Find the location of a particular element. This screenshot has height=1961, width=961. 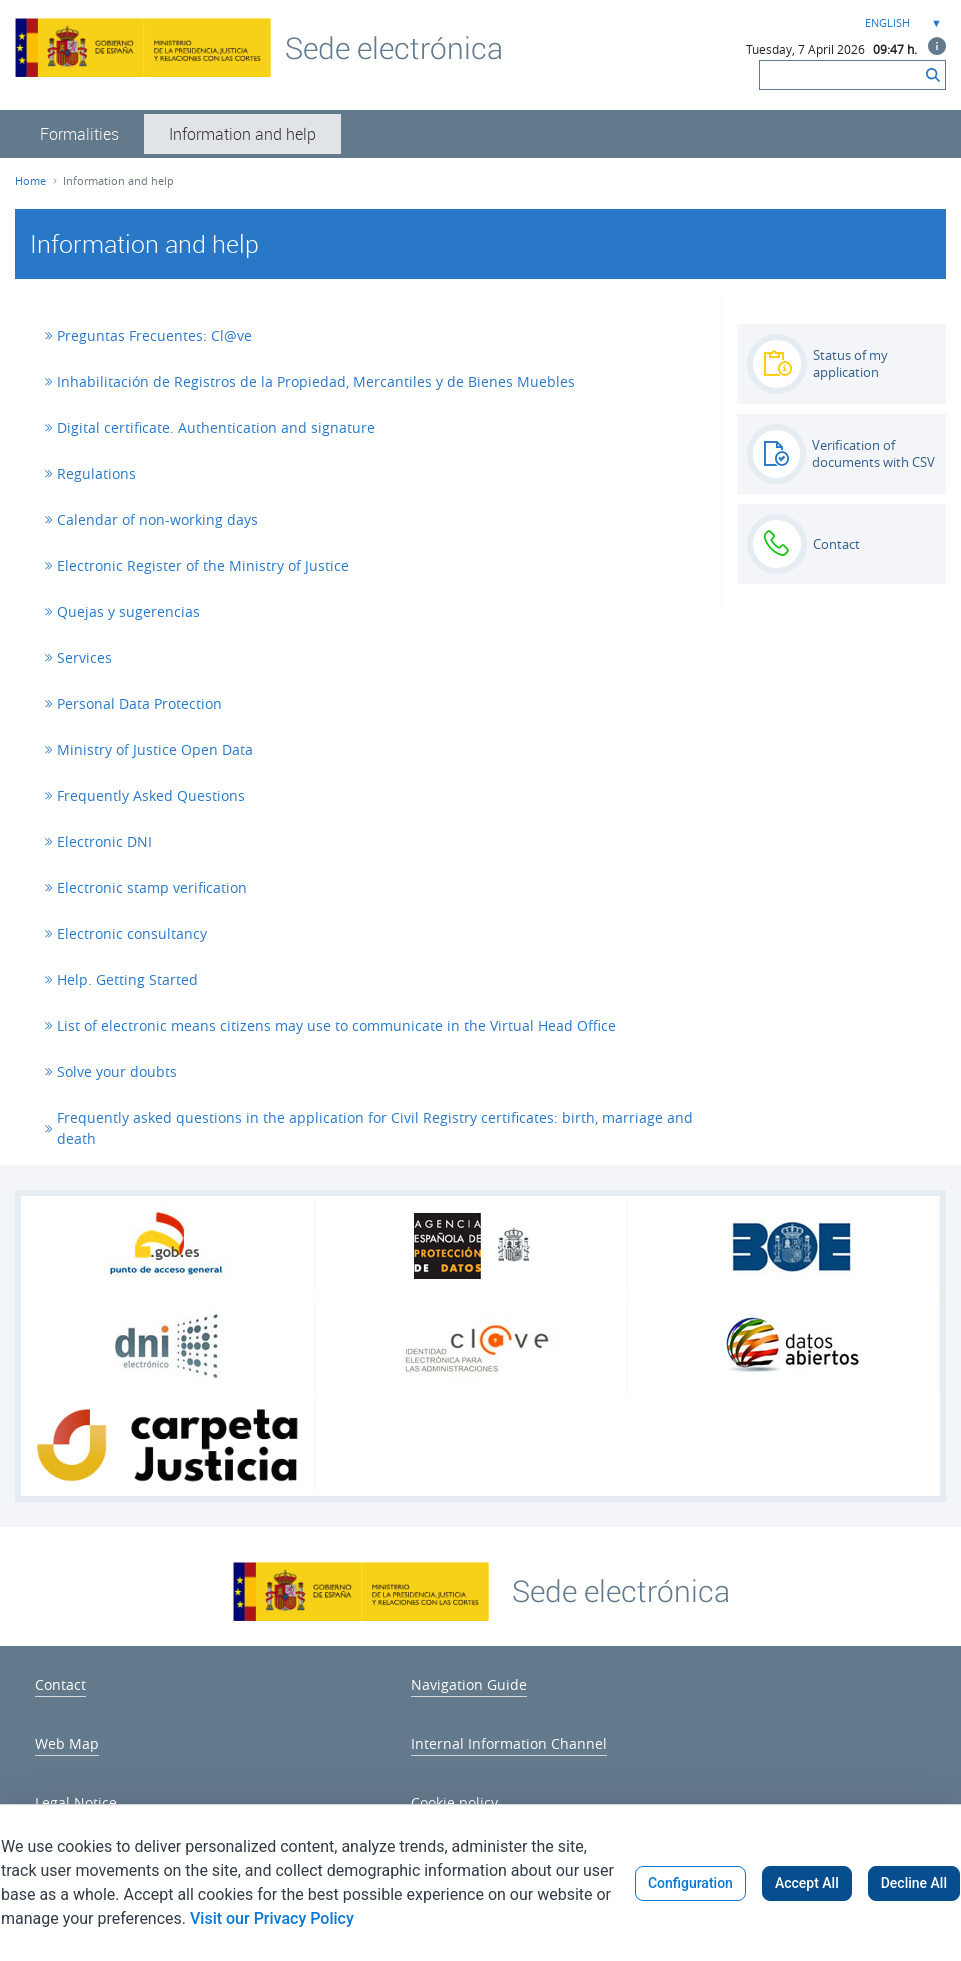

List of electronic means citizens may use to communicate in the Virtual Head Office is located at coordinates (336, 1025).